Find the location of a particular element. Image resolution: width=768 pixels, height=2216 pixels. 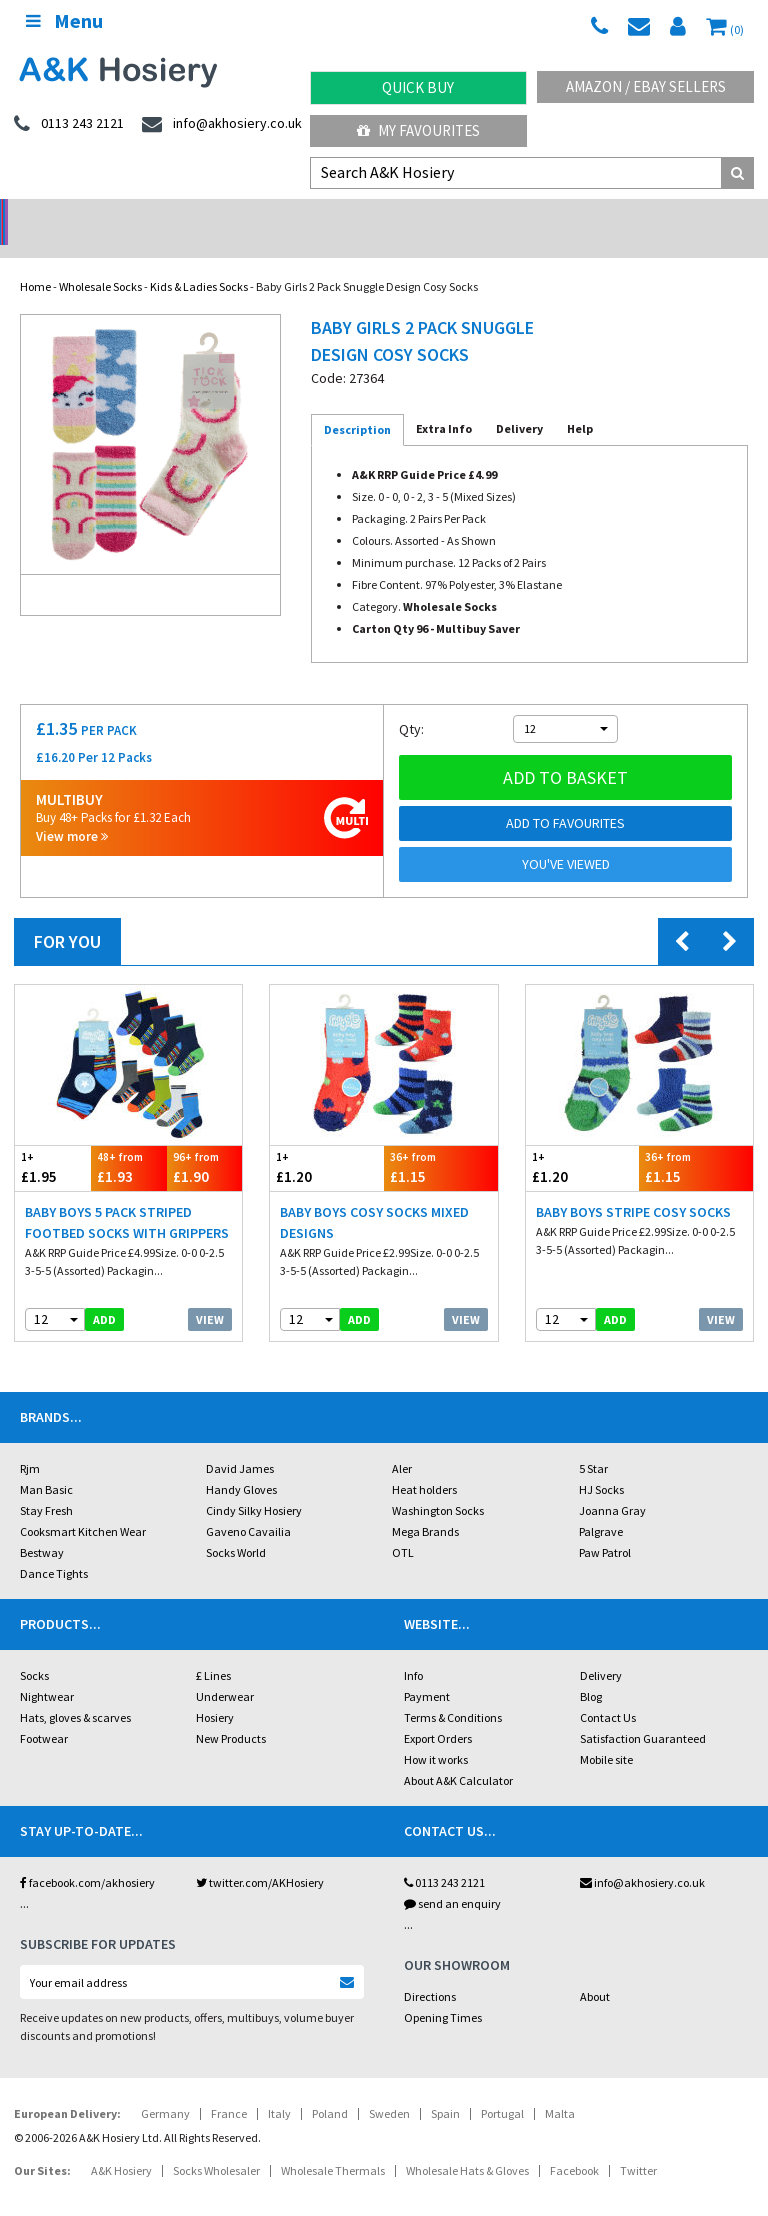

Paw Patrol is located at coordinates (605, 1526).